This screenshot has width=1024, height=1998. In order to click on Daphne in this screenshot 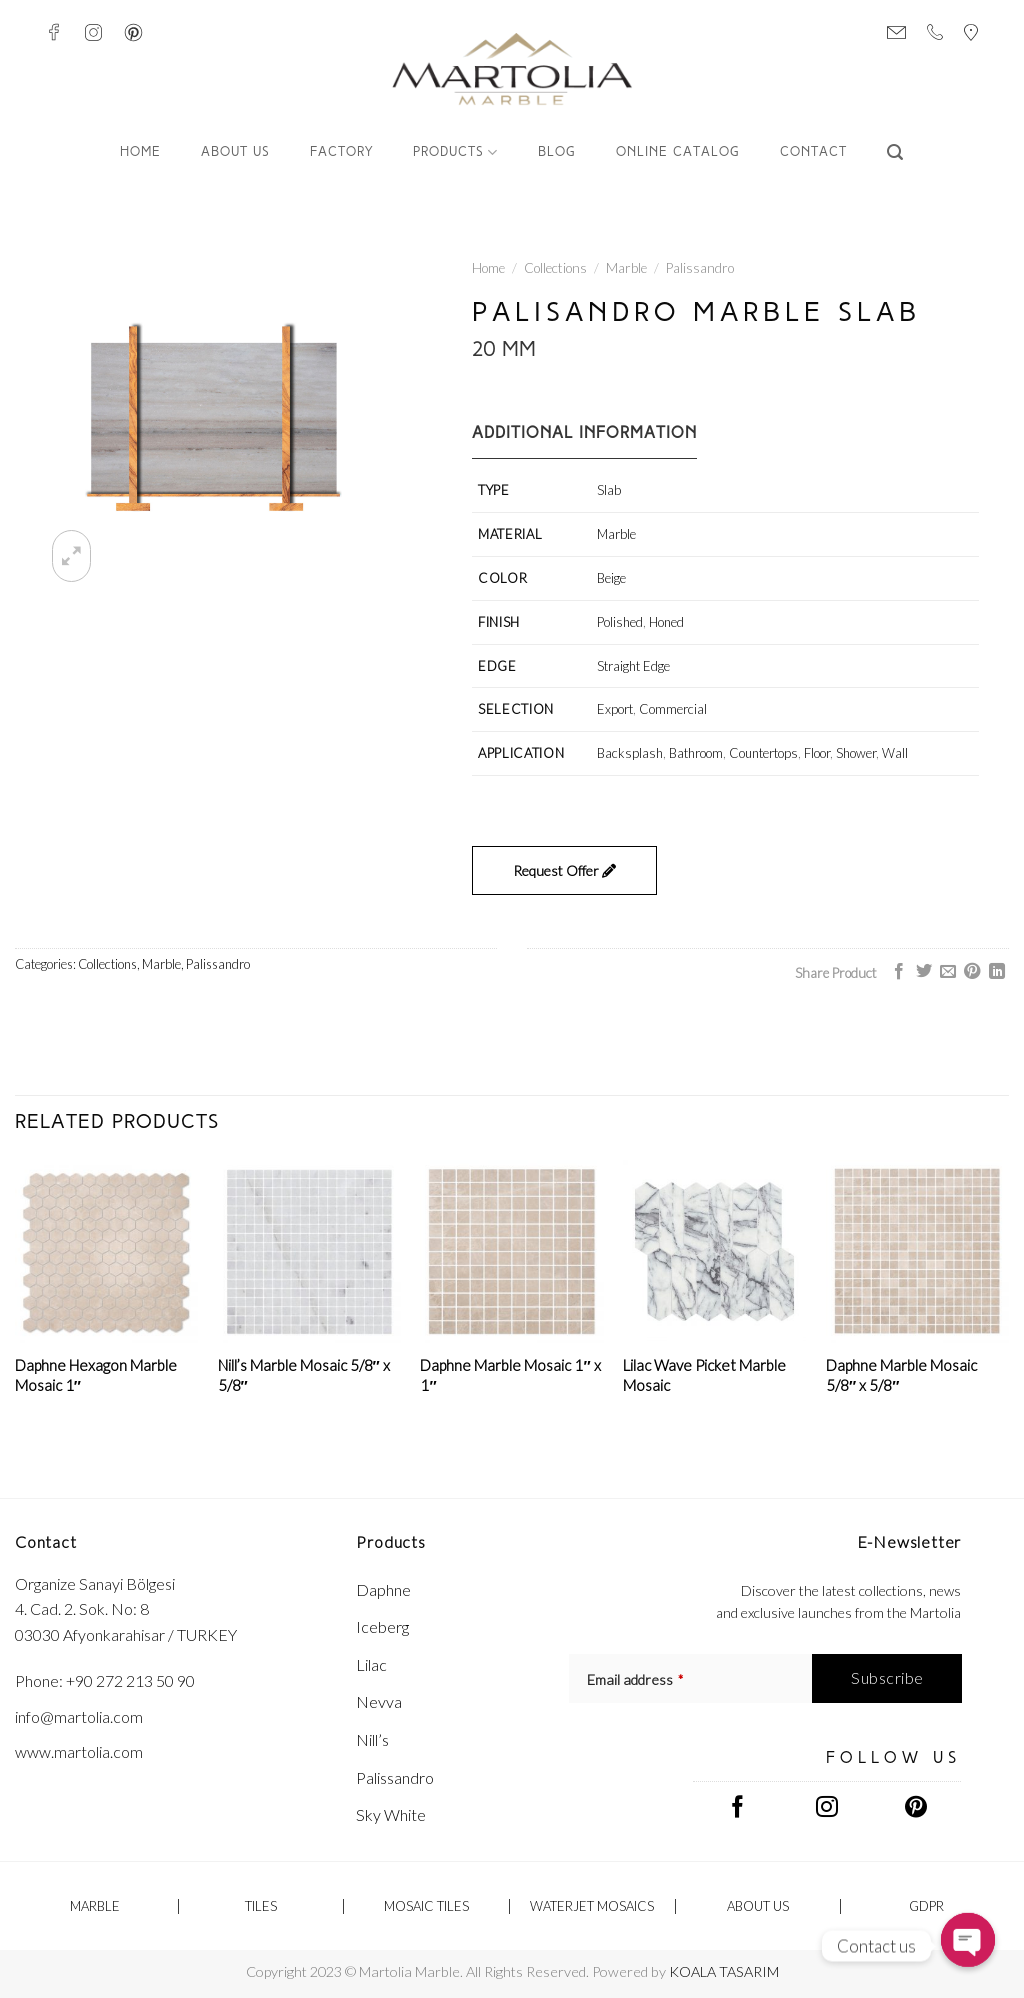, I will do `click(383, 1589)`.